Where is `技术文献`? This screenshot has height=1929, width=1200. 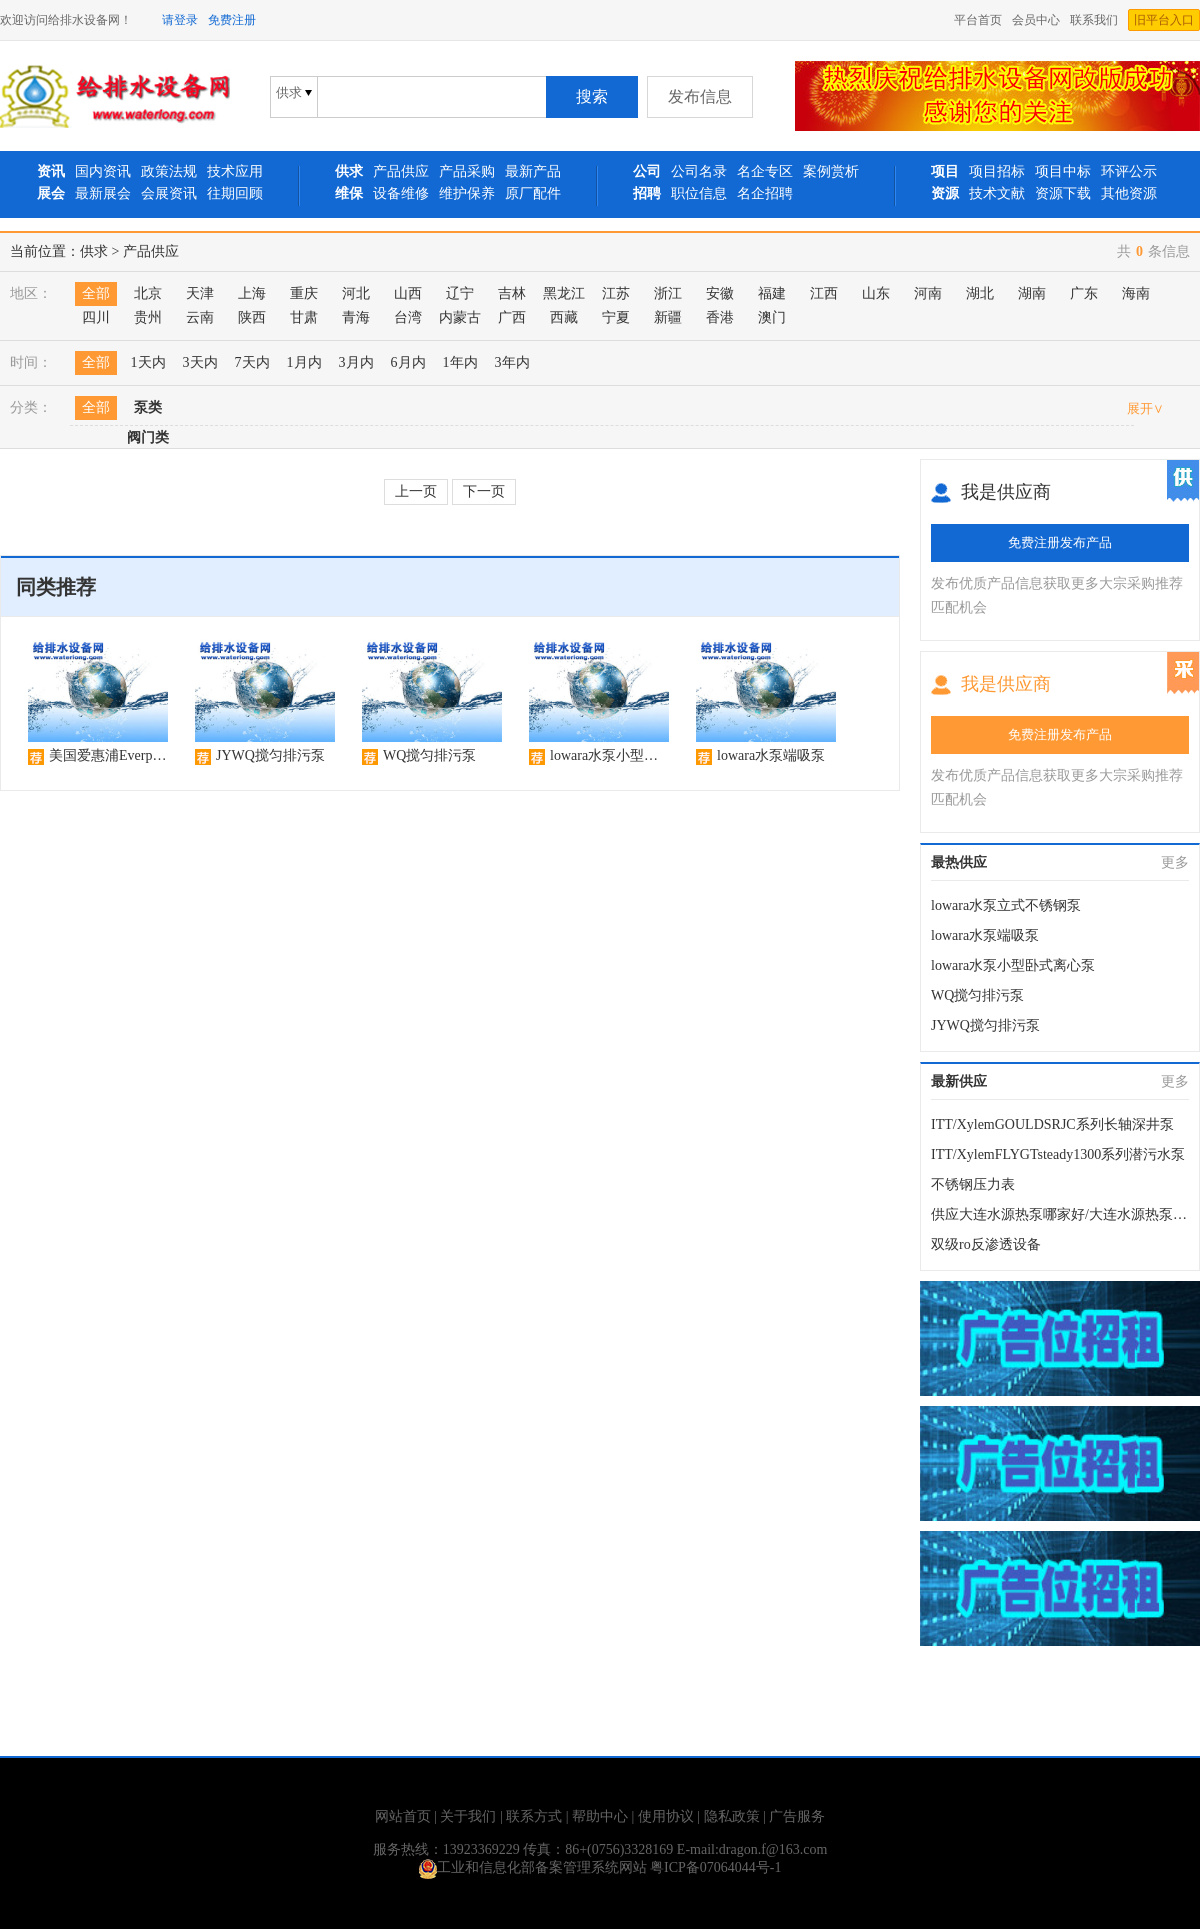 技术文献 is located at coordinates (997, 193).